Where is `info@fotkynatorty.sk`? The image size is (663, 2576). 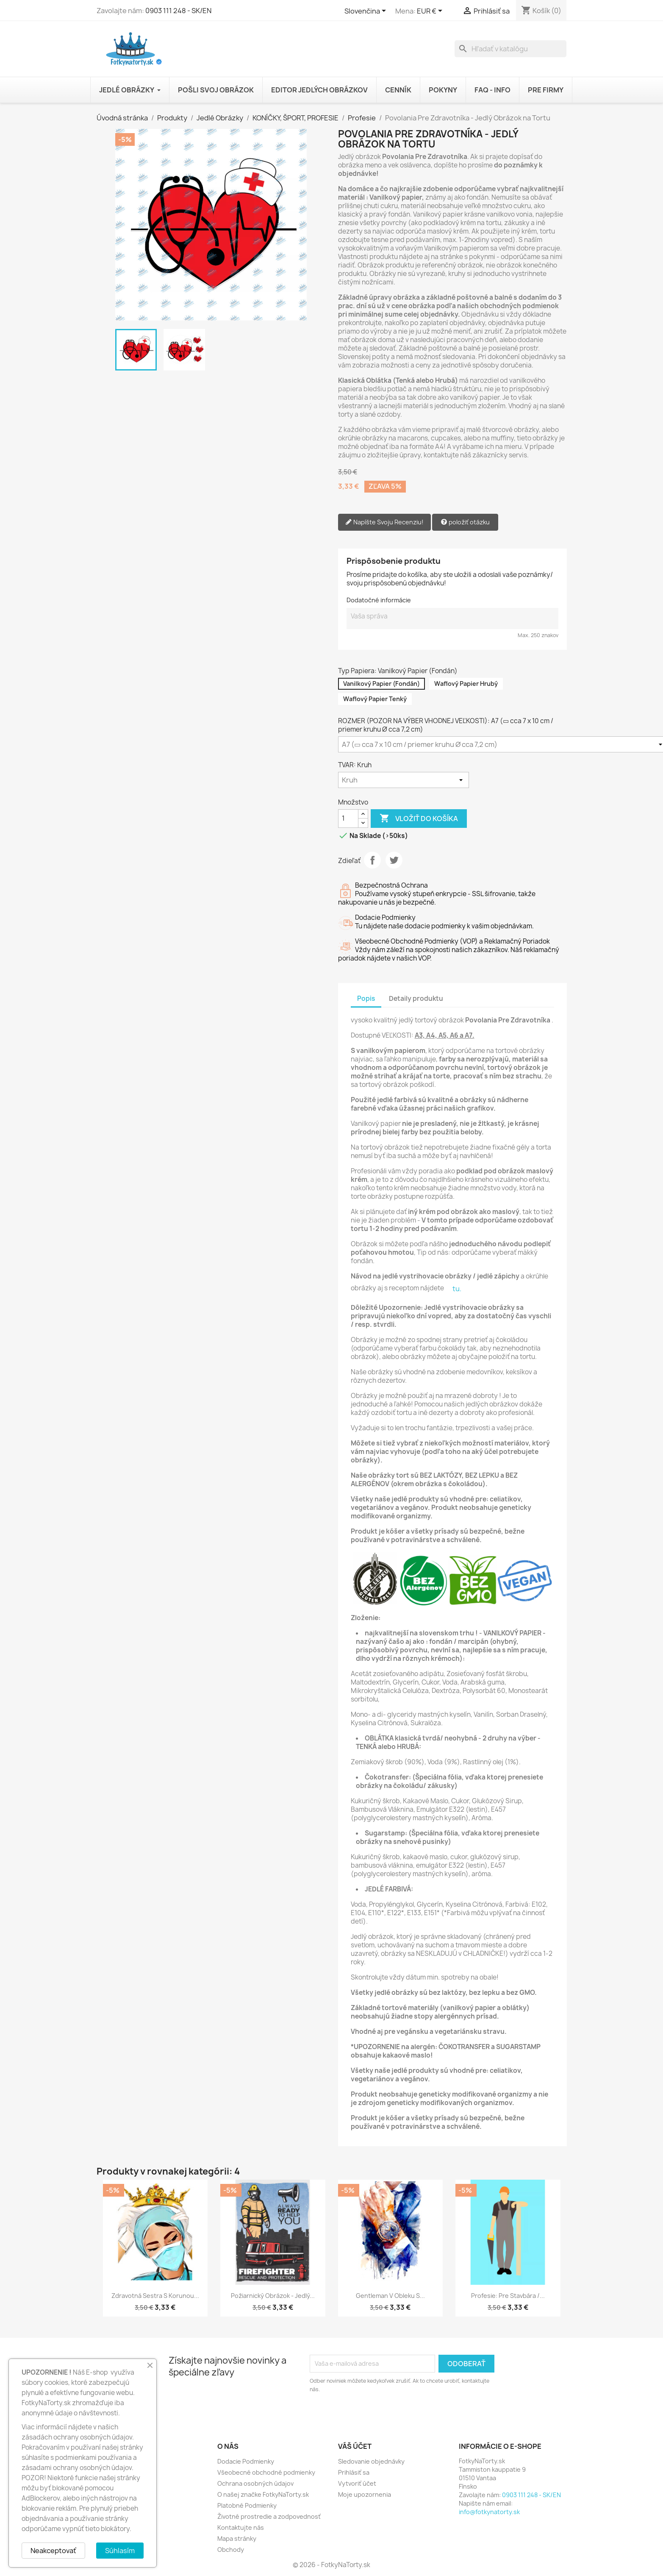
info@fotkynatorty.sk is located at coordinates (489, 2512).